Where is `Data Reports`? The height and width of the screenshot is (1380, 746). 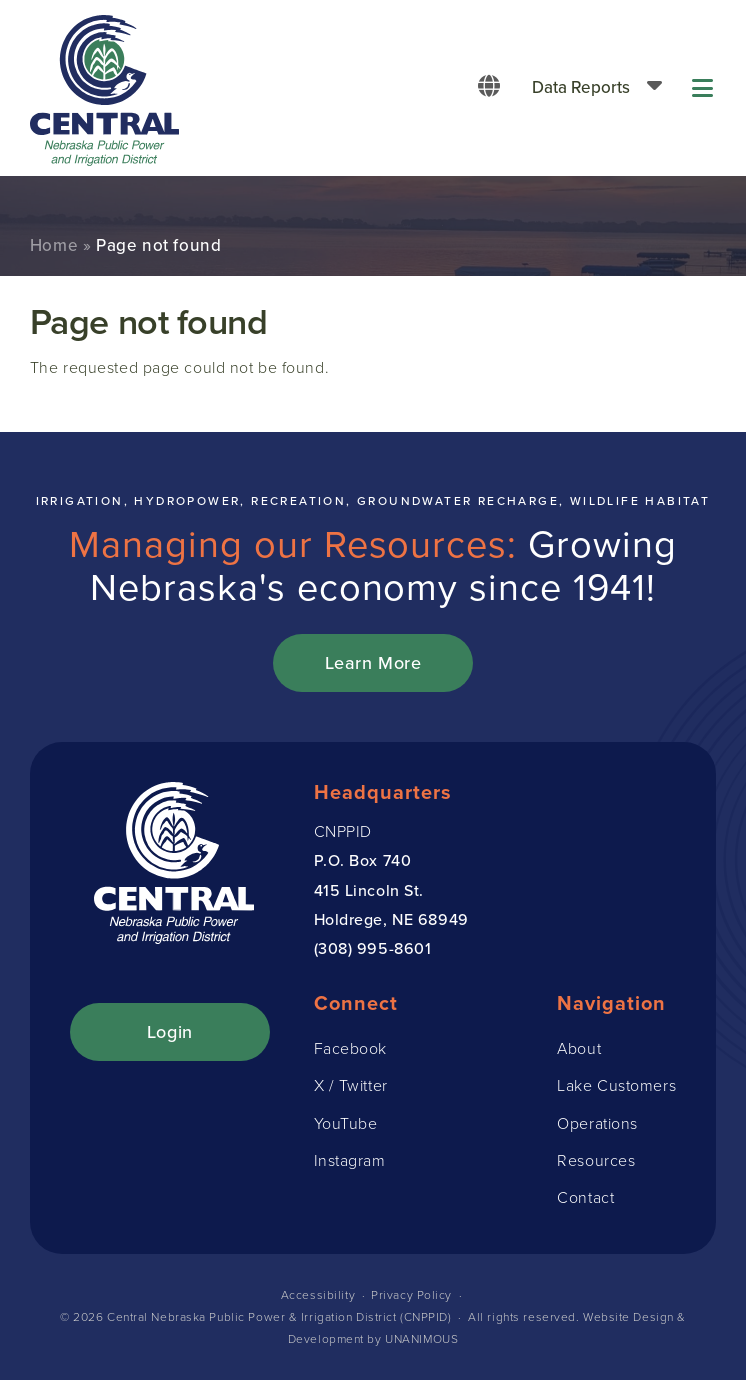 Data Reports is located at coordinates (581, 87).